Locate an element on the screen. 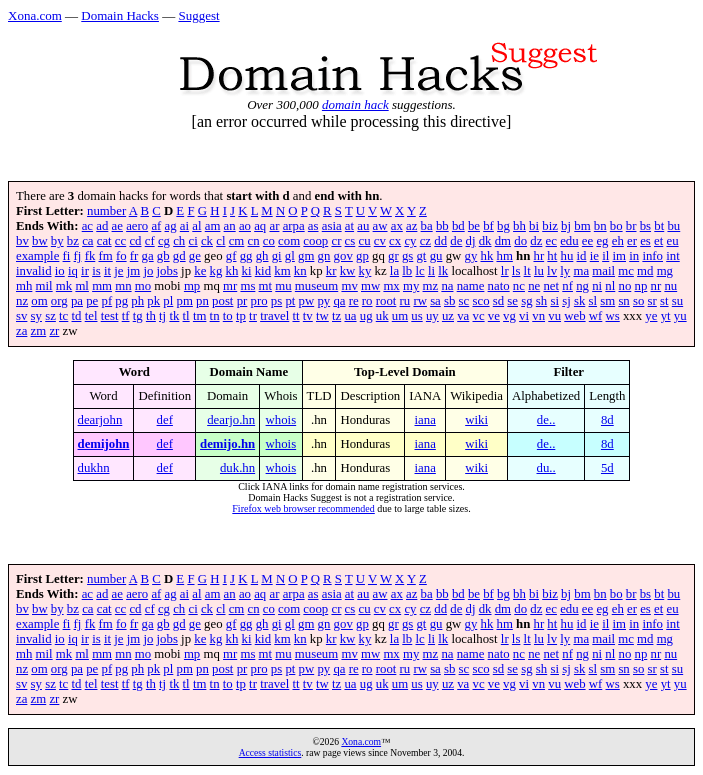 The height and width of the screenshot is (775, 703). kr is located at coordinates (331, 271).